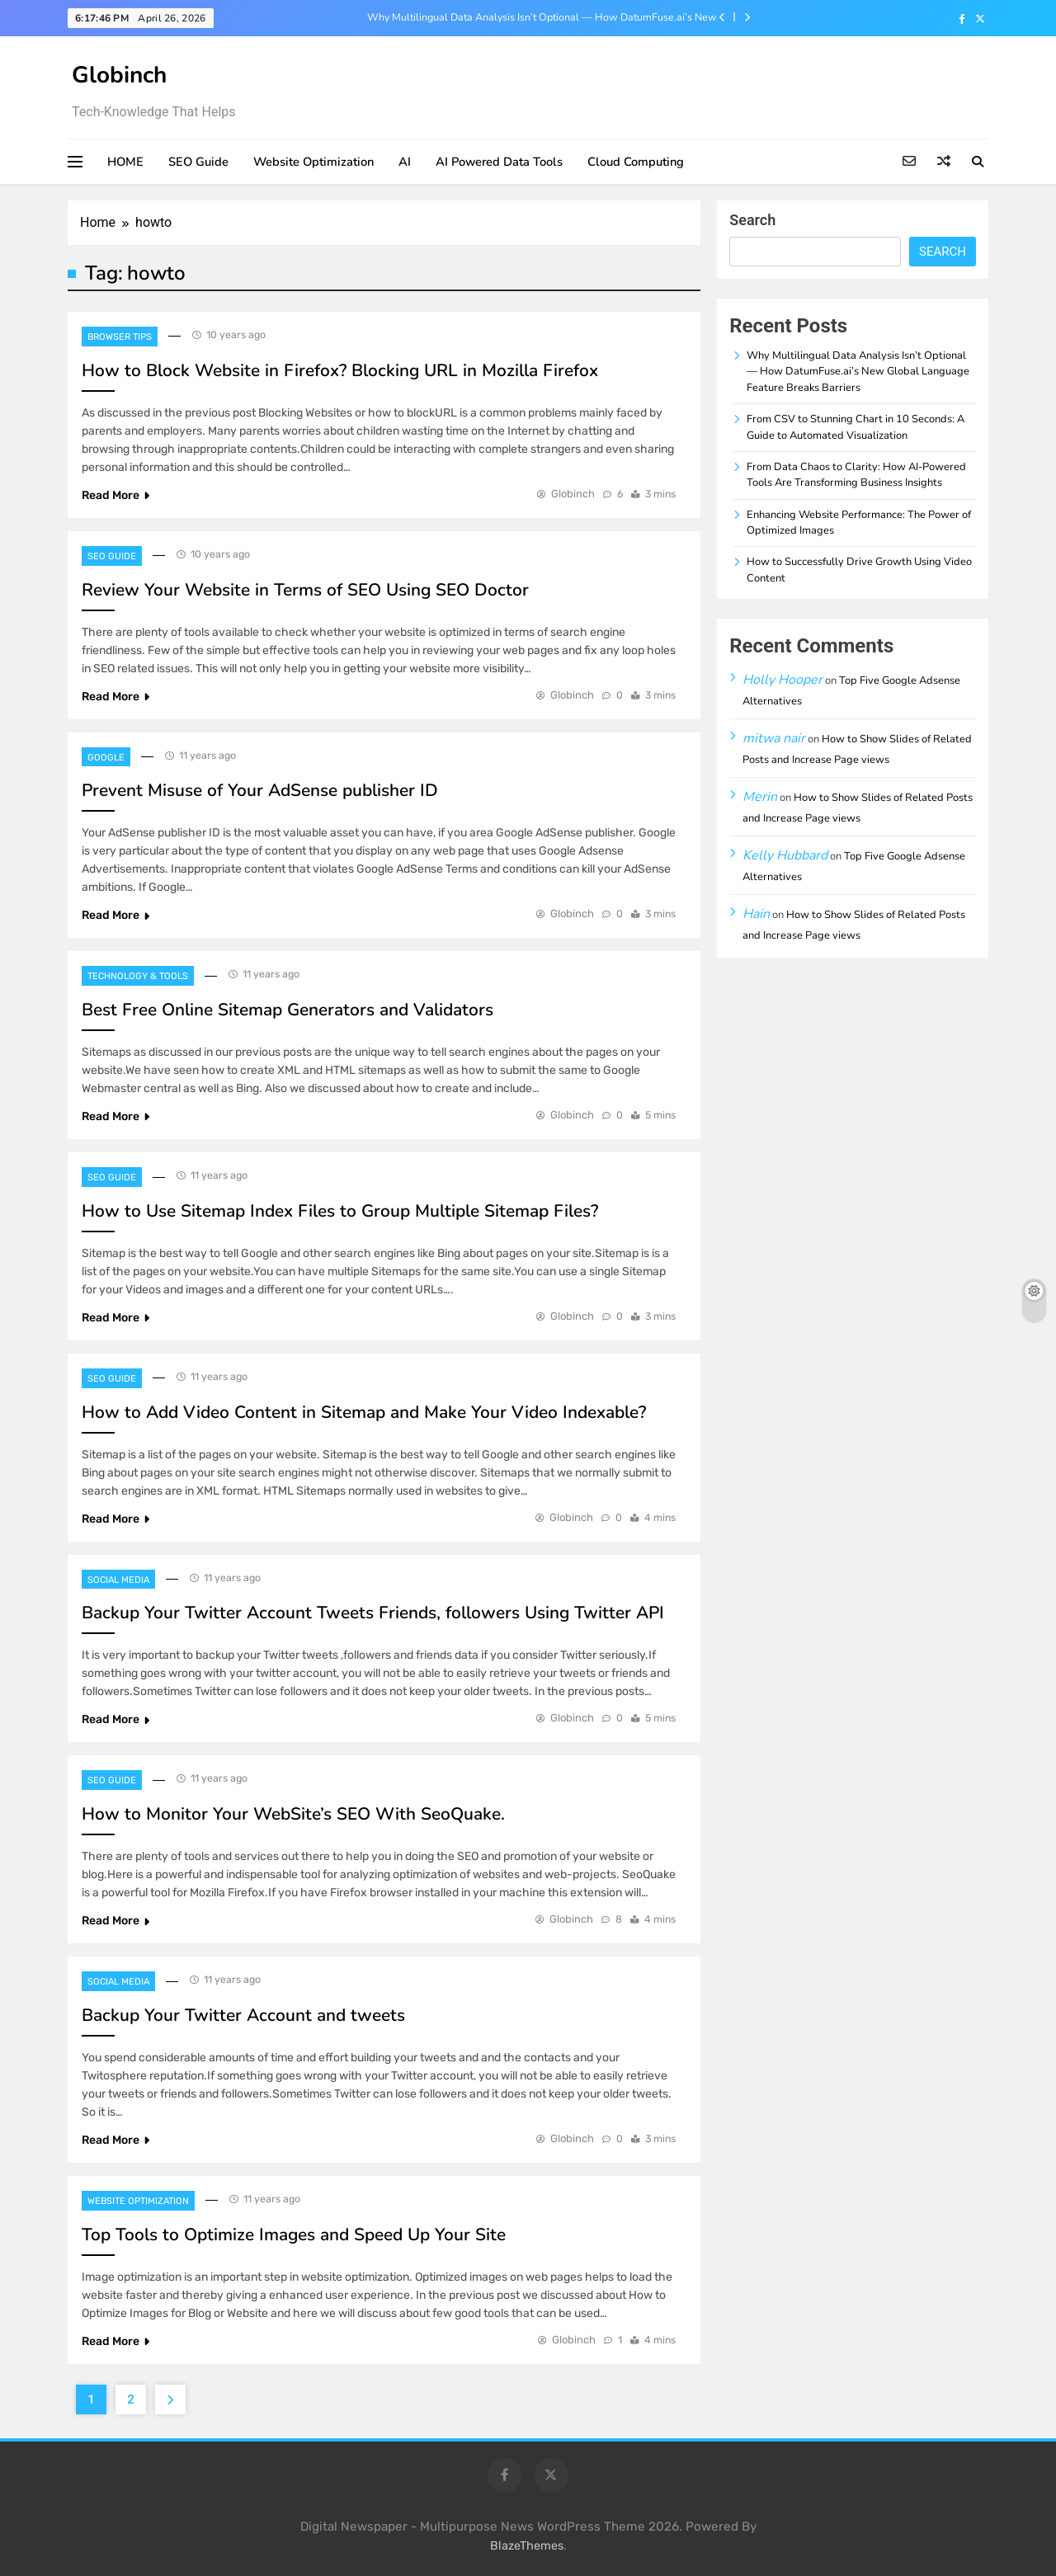 Image resolution: width=1056 pixels, height=2576 pixels. I want to click on How to Block Website in Firefox? Blocking URL in Mozilla Firefox, so click(340, 370).